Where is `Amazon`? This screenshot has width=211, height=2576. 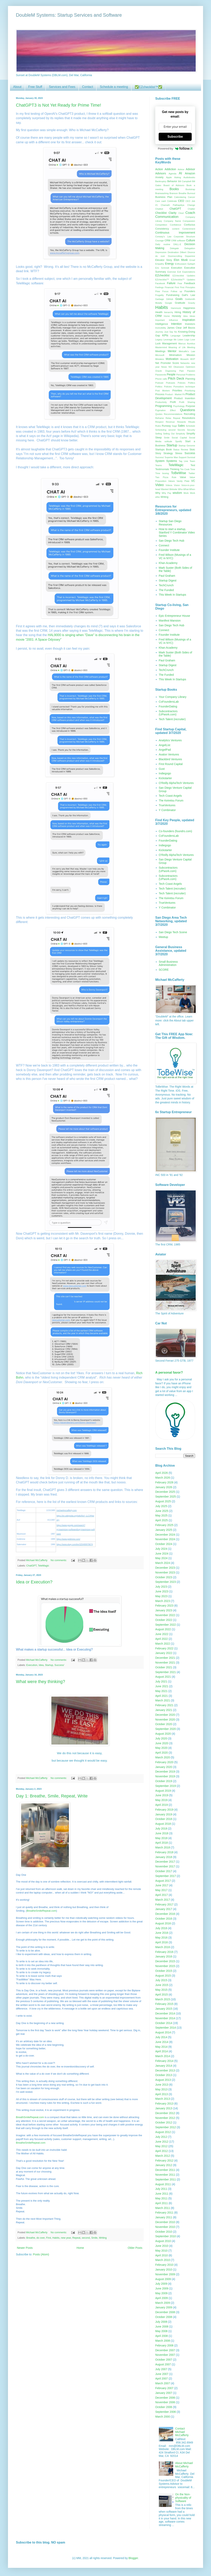 Amazon is located at coordinates (190, 173).